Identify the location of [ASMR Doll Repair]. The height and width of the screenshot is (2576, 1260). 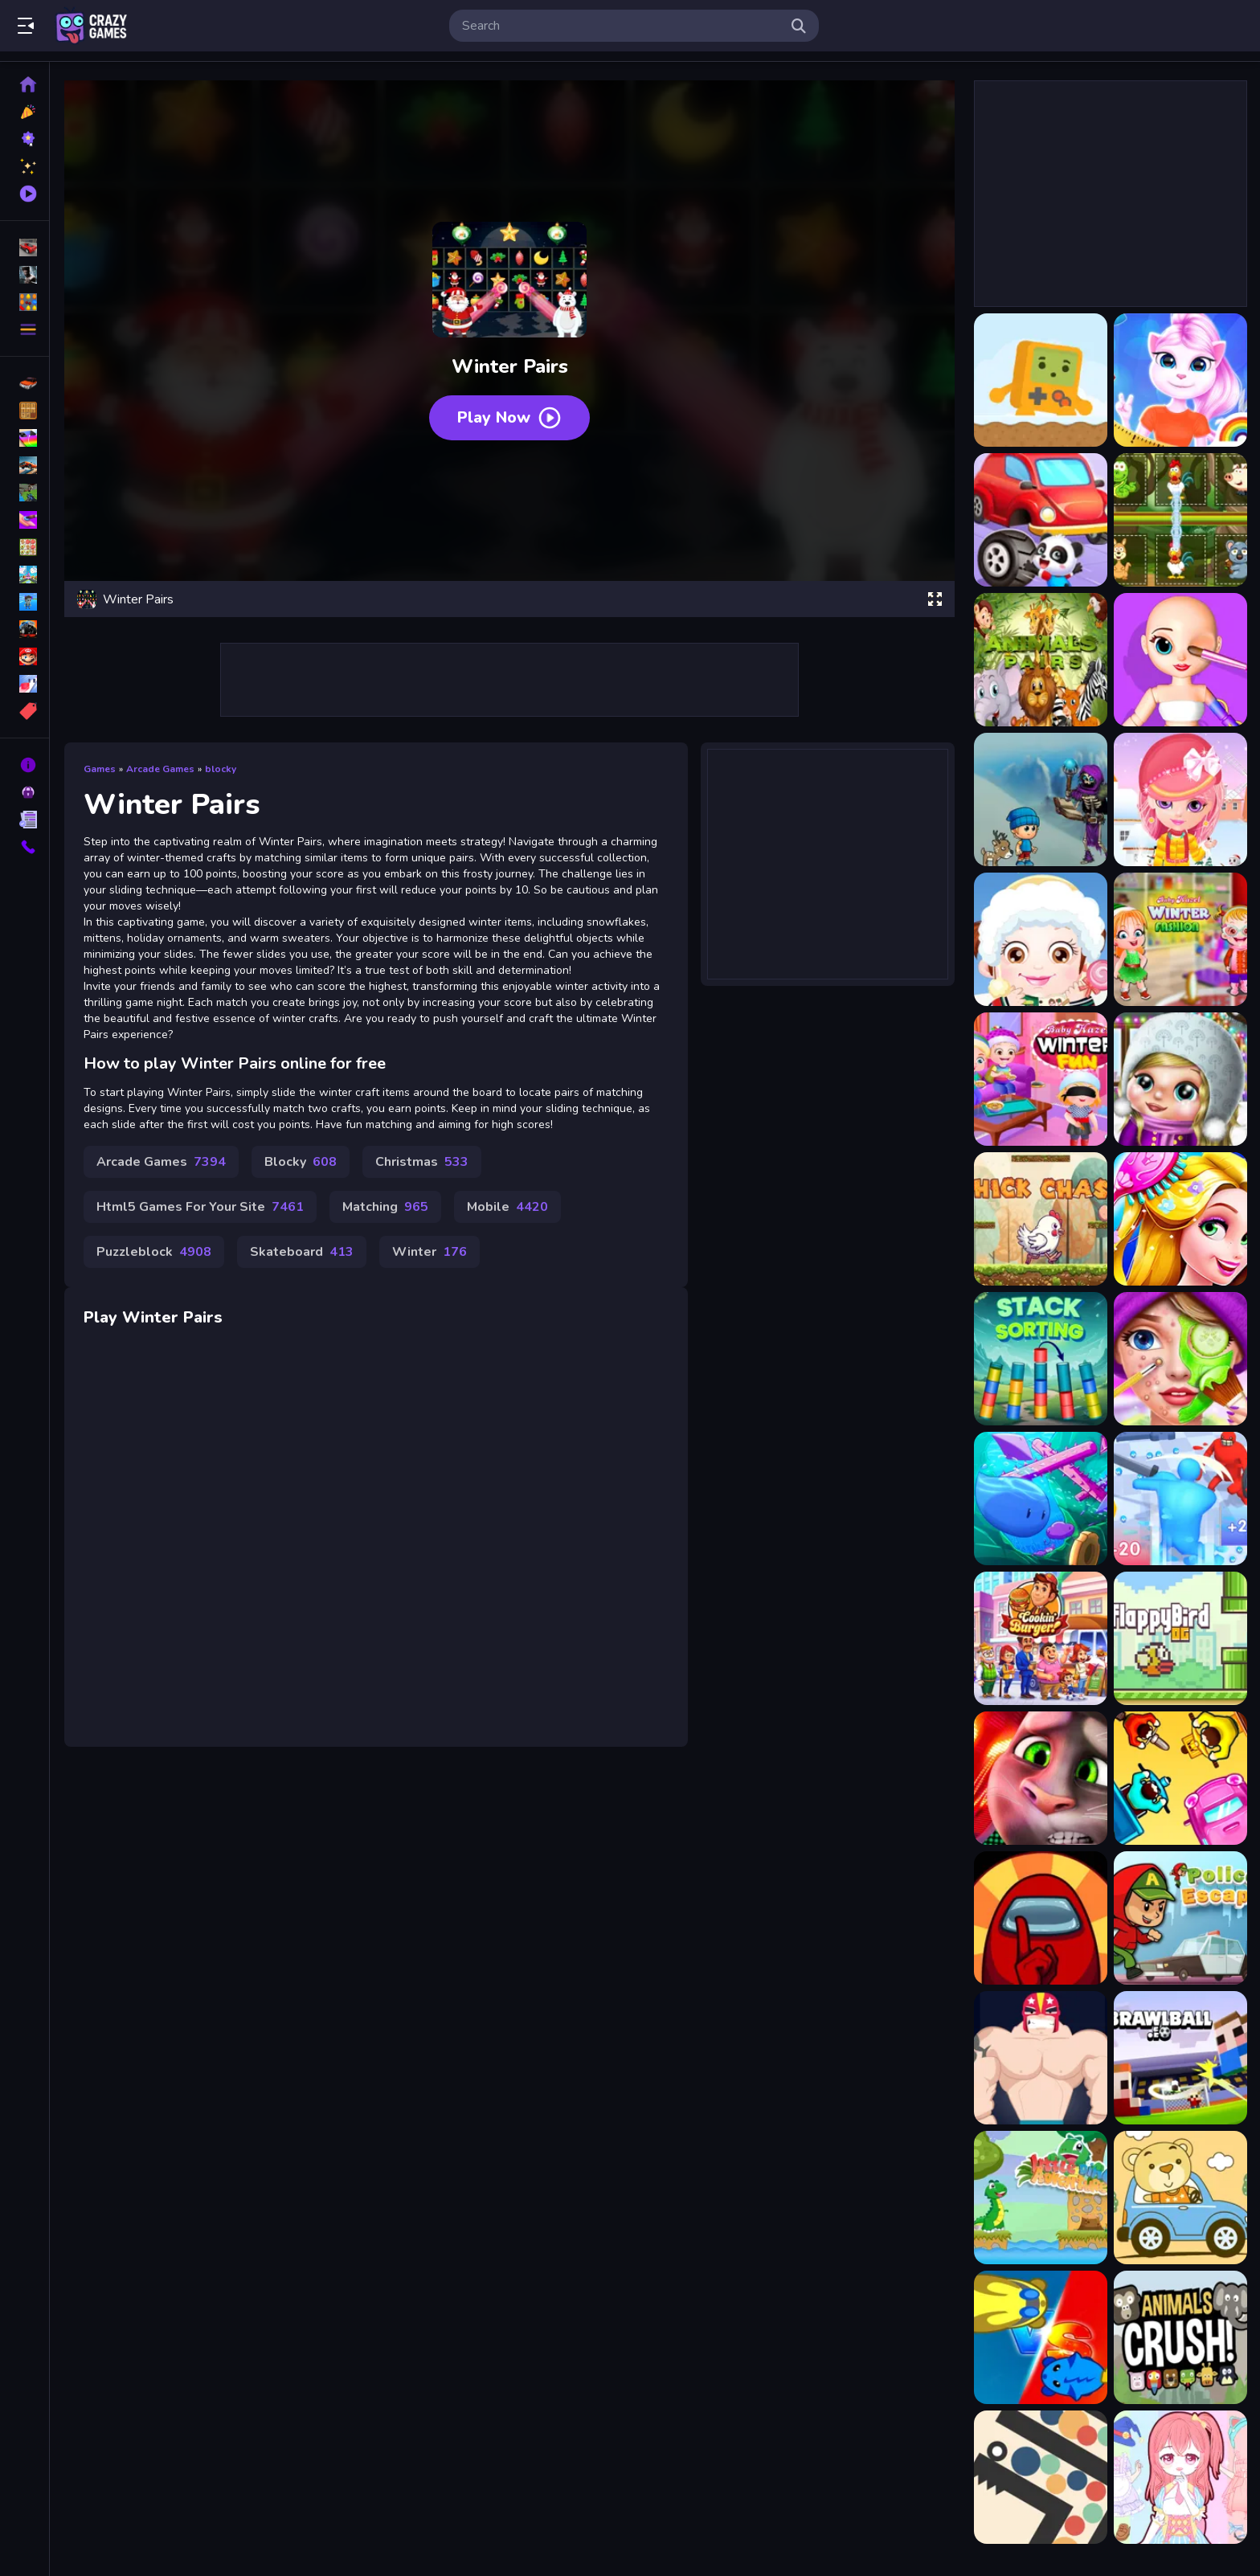
(1180, 659).